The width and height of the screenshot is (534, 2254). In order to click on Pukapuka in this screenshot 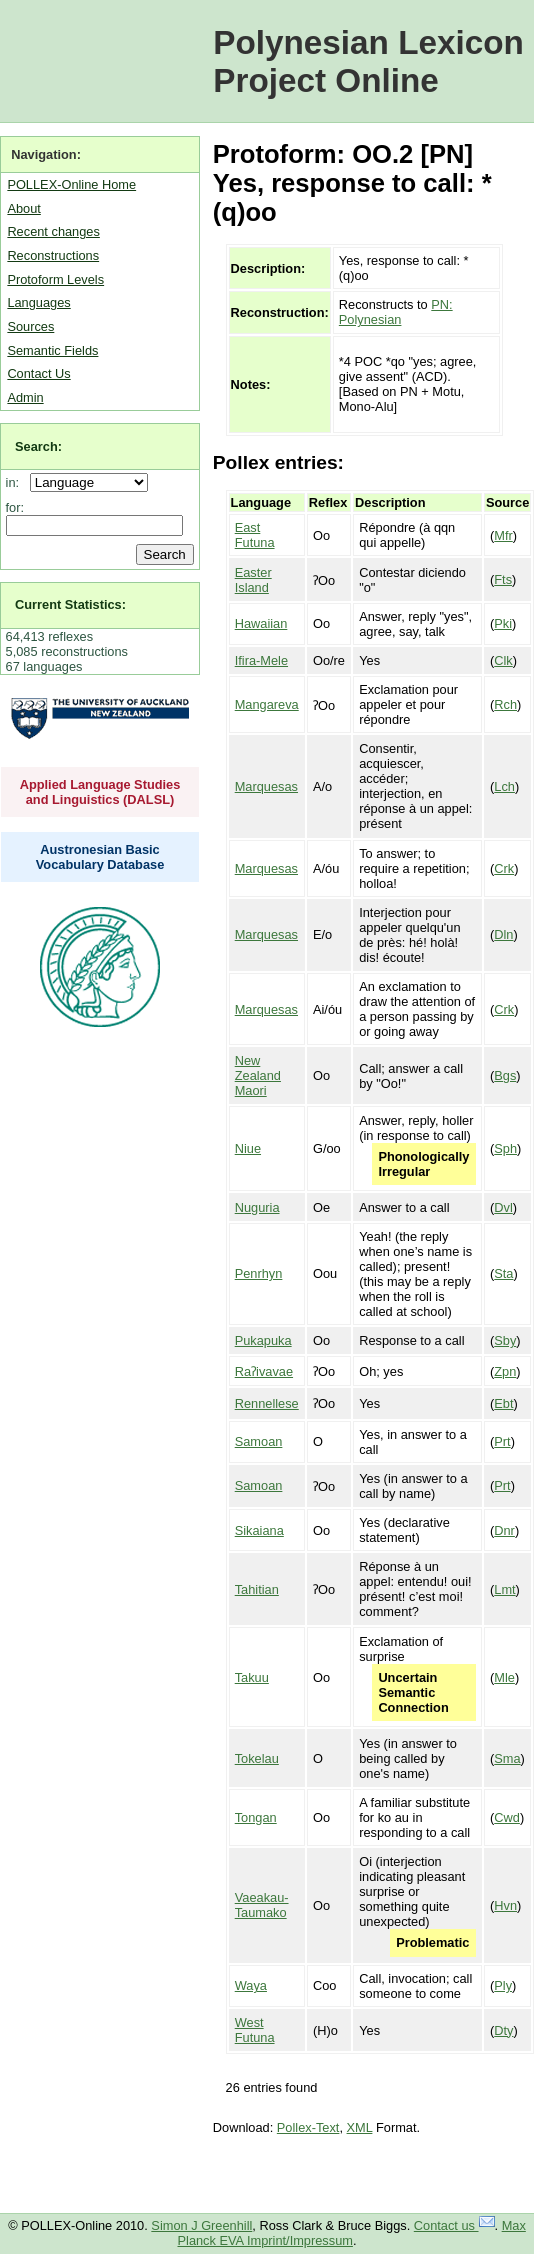, I will do `click(263, 1340)`.